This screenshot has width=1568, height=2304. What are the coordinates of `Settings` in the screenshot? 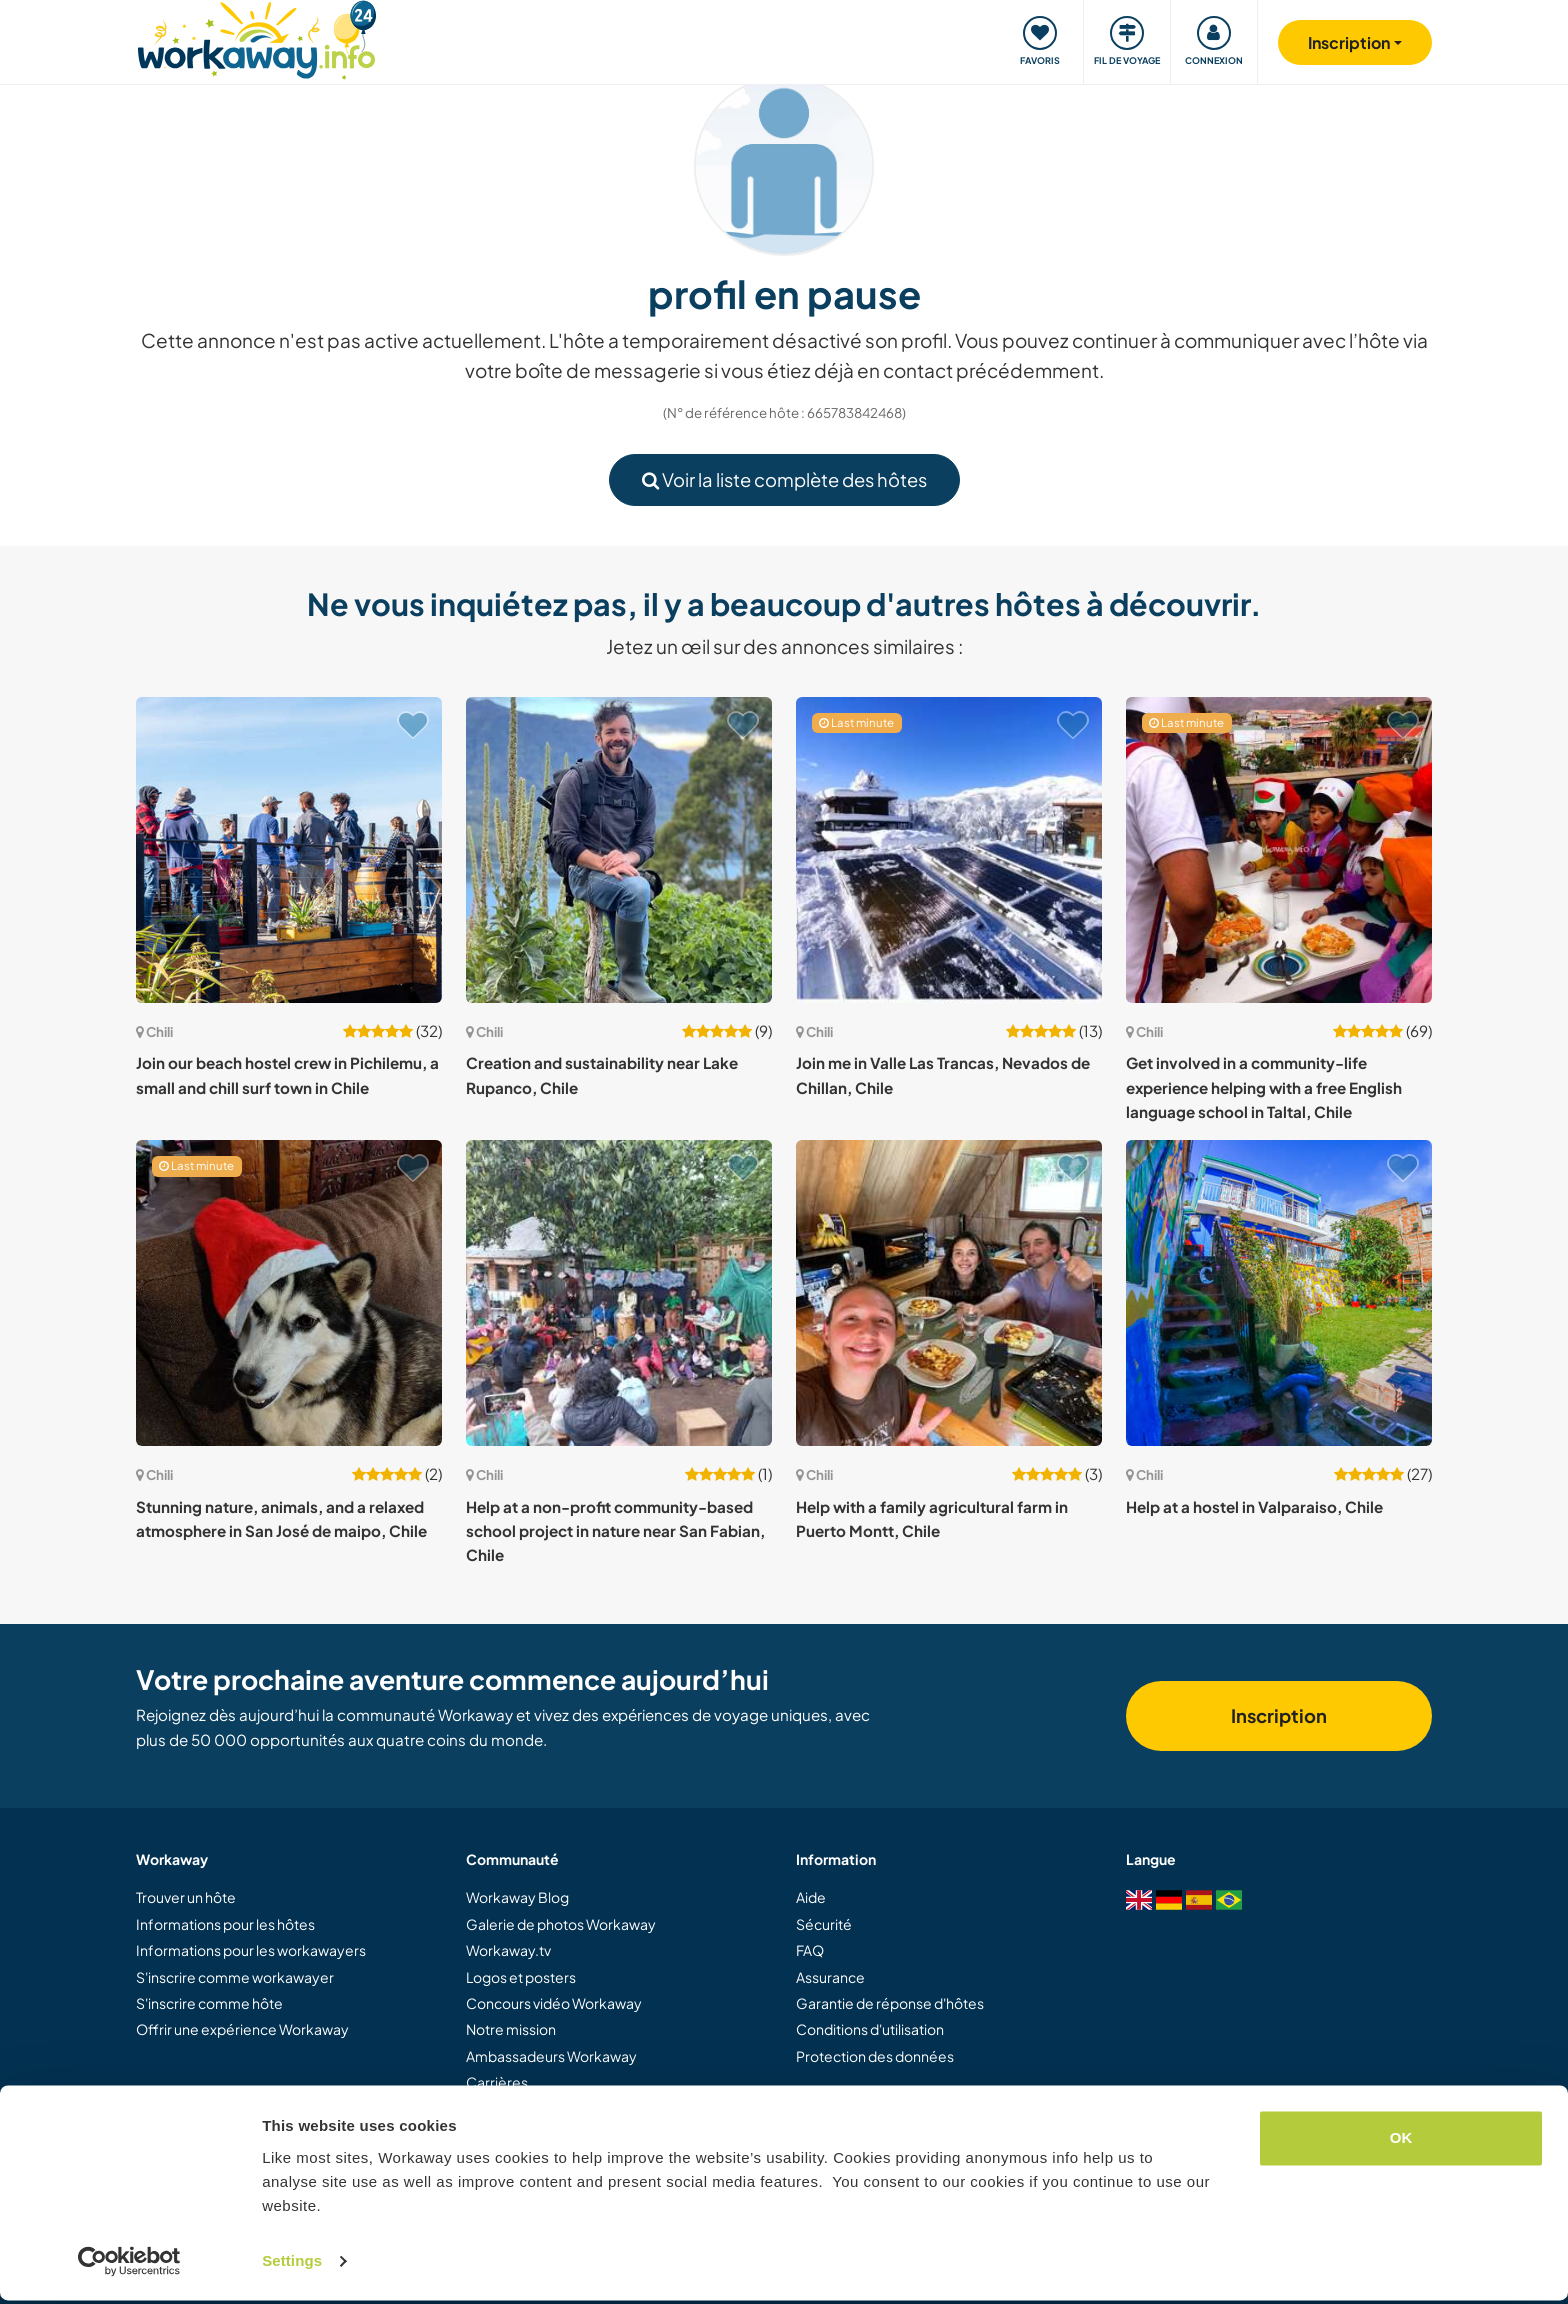 It's located at (292, 2264).